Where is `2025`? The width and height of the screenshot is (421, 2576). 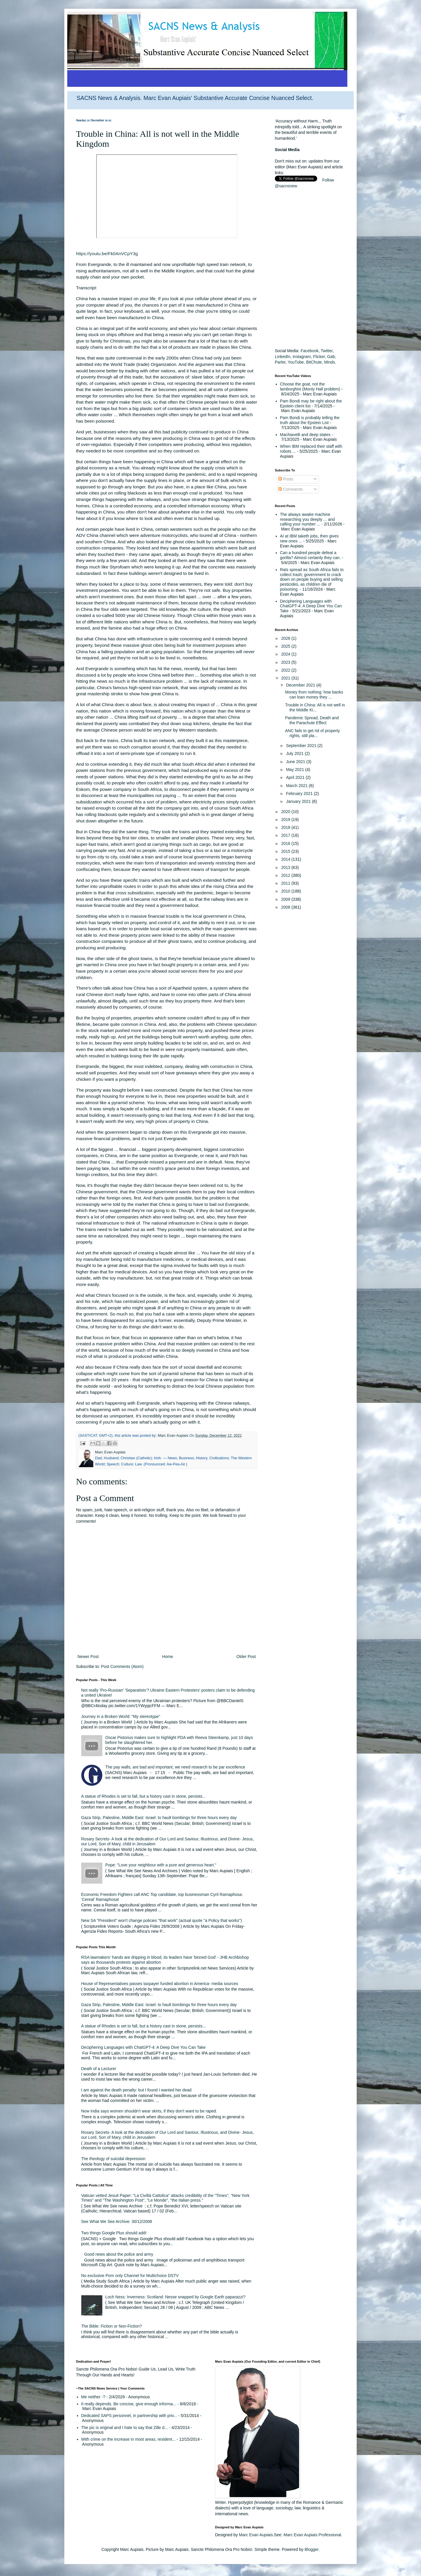 2025 is located at coordinates (286, 646).